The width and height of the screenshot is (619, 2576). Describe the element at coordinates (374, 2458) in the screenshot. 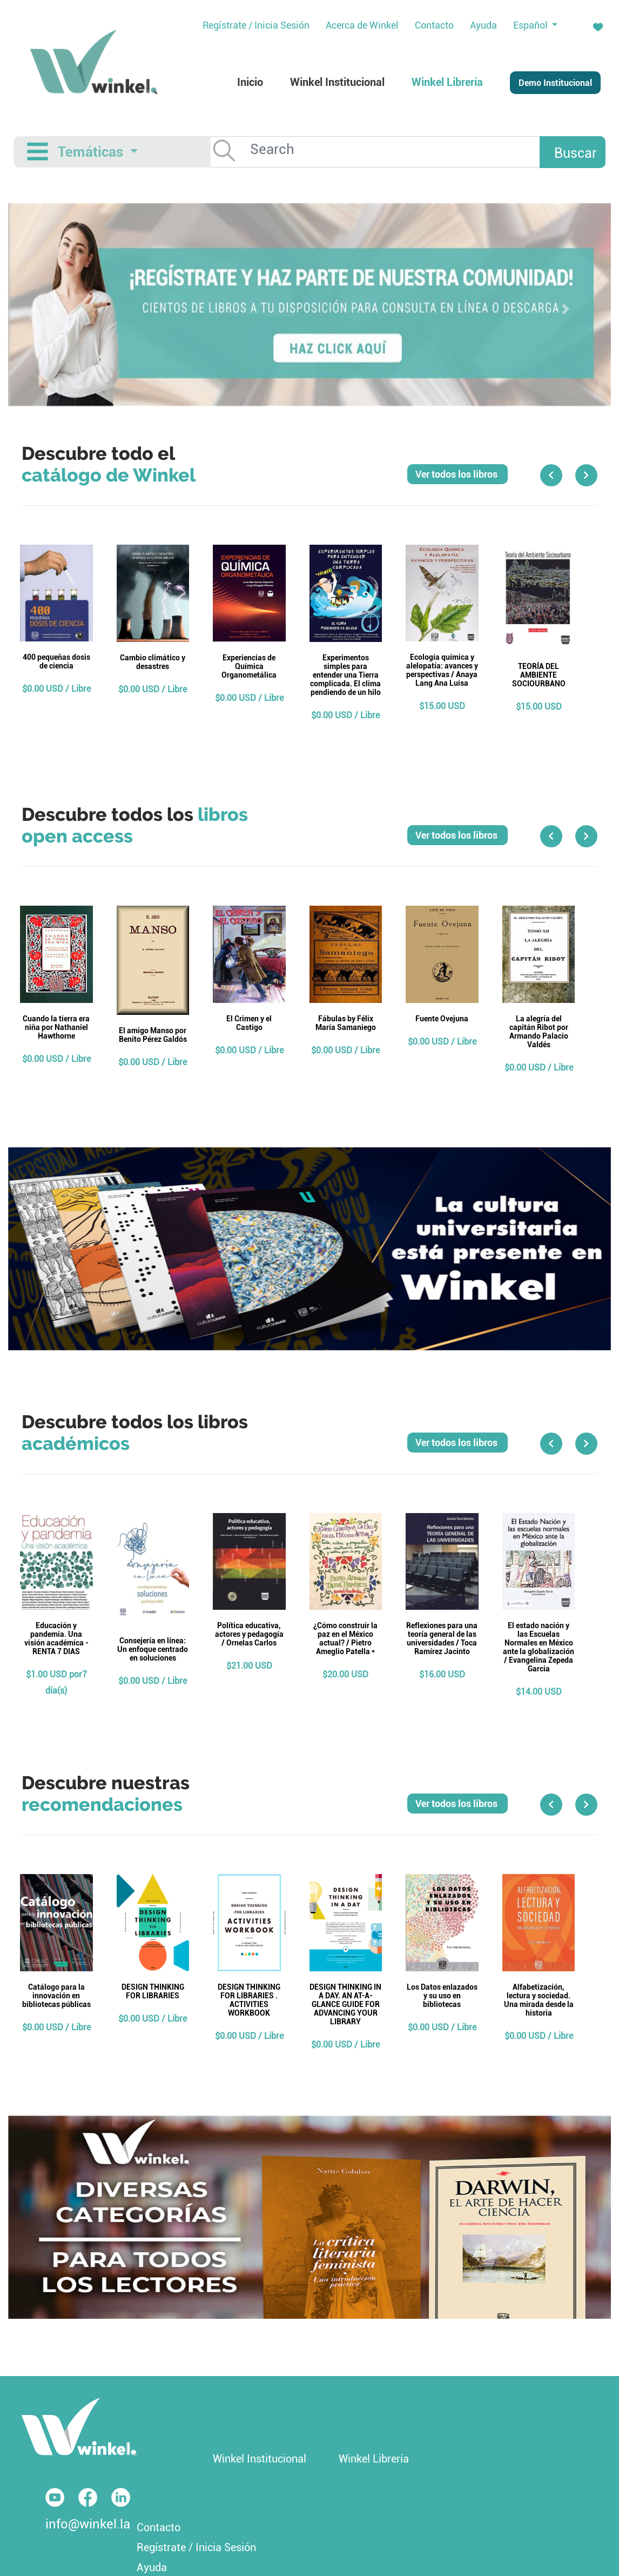

I see `Winkel Librería` at that location.